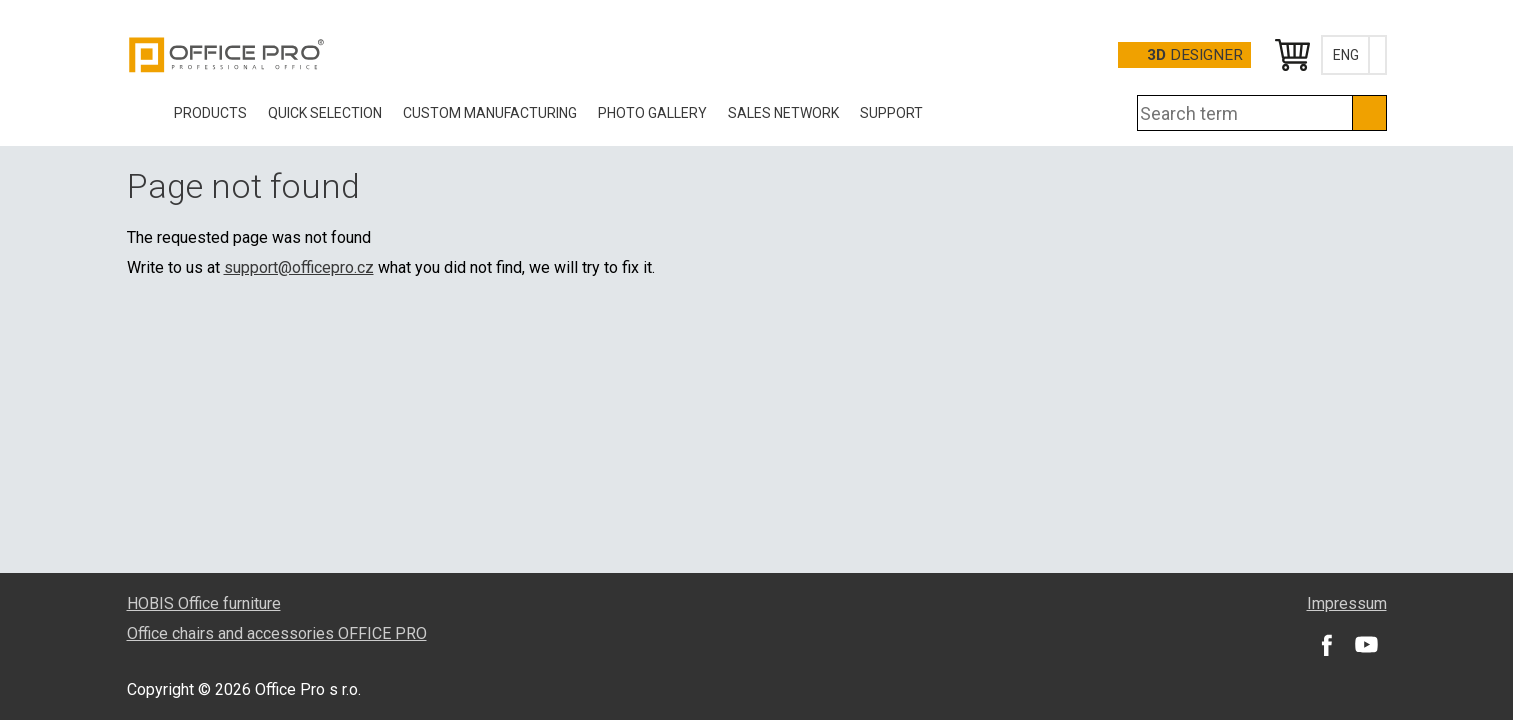 This screenshot has width=1513, height=720. I want to click on Impressum, so click(1347, 603).